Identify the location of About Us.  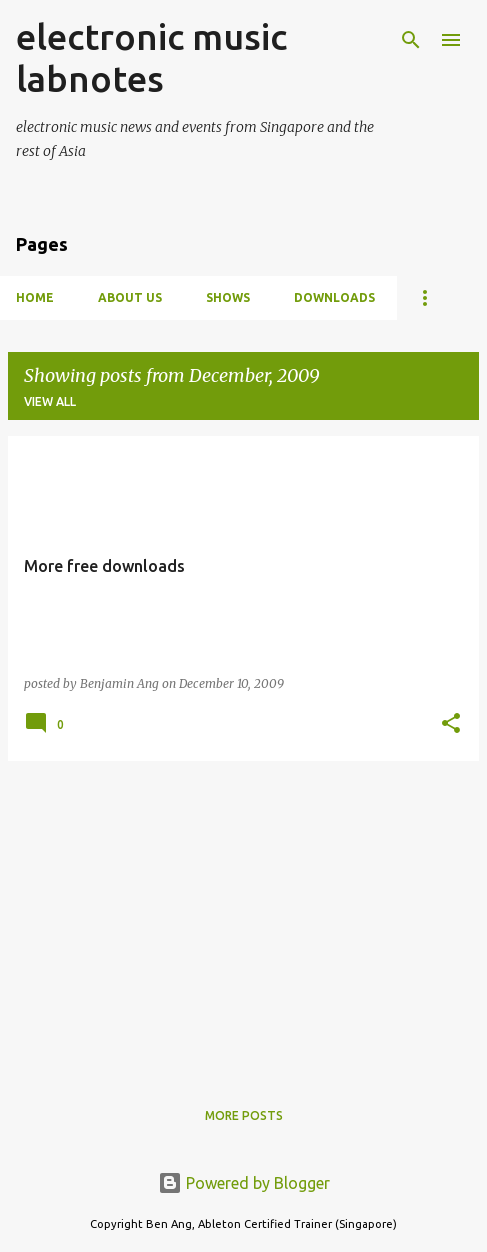
(130, 297).